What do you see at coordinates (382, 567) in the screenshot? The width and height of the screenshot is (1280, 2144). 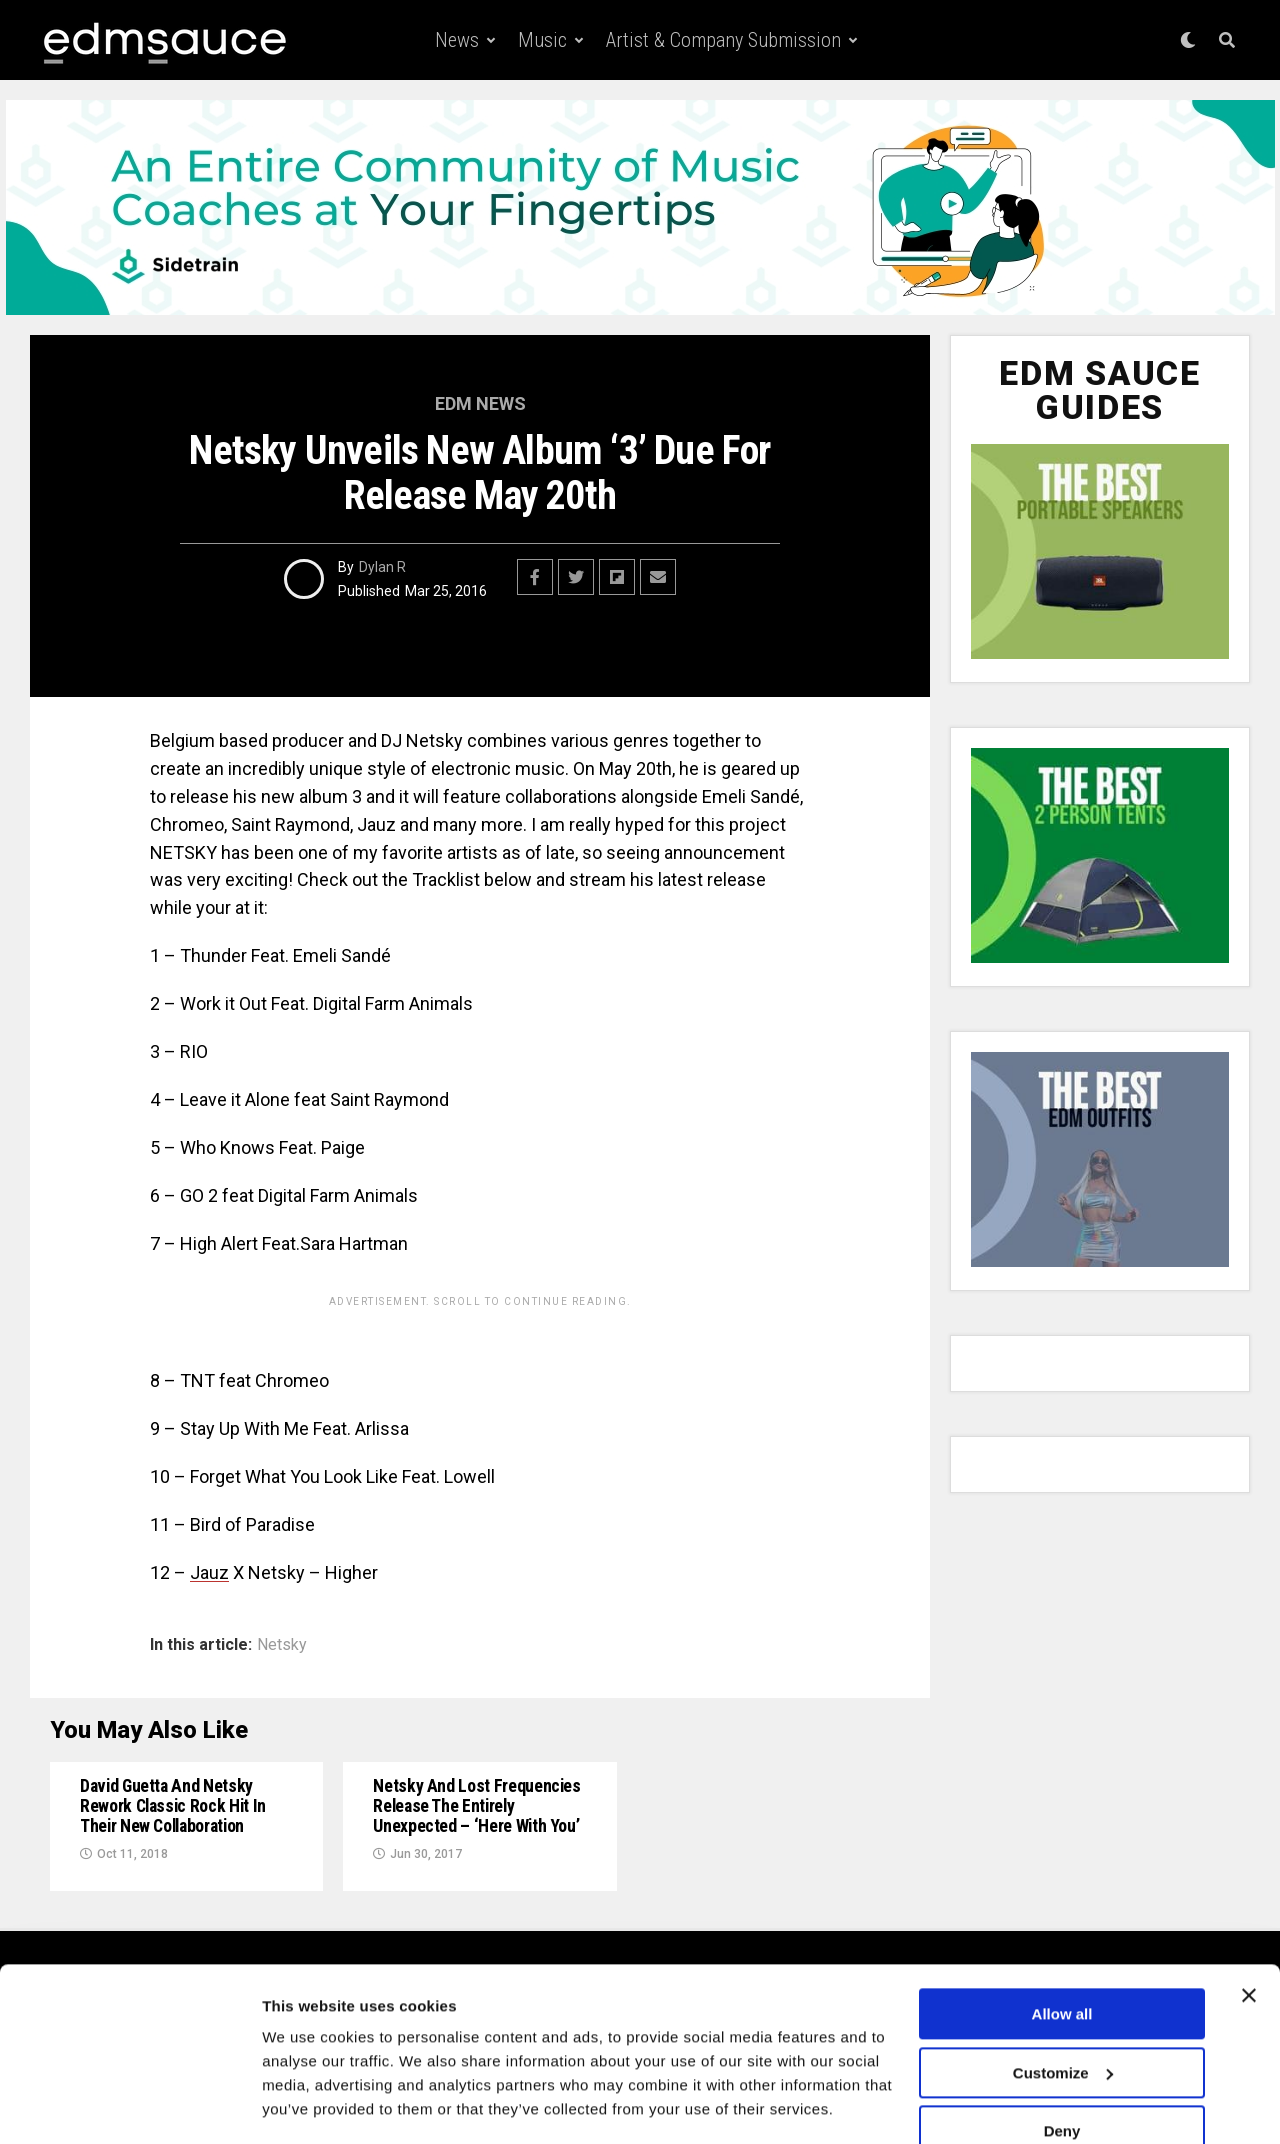 I see `Dylan R` at bounding box center [382, 567].